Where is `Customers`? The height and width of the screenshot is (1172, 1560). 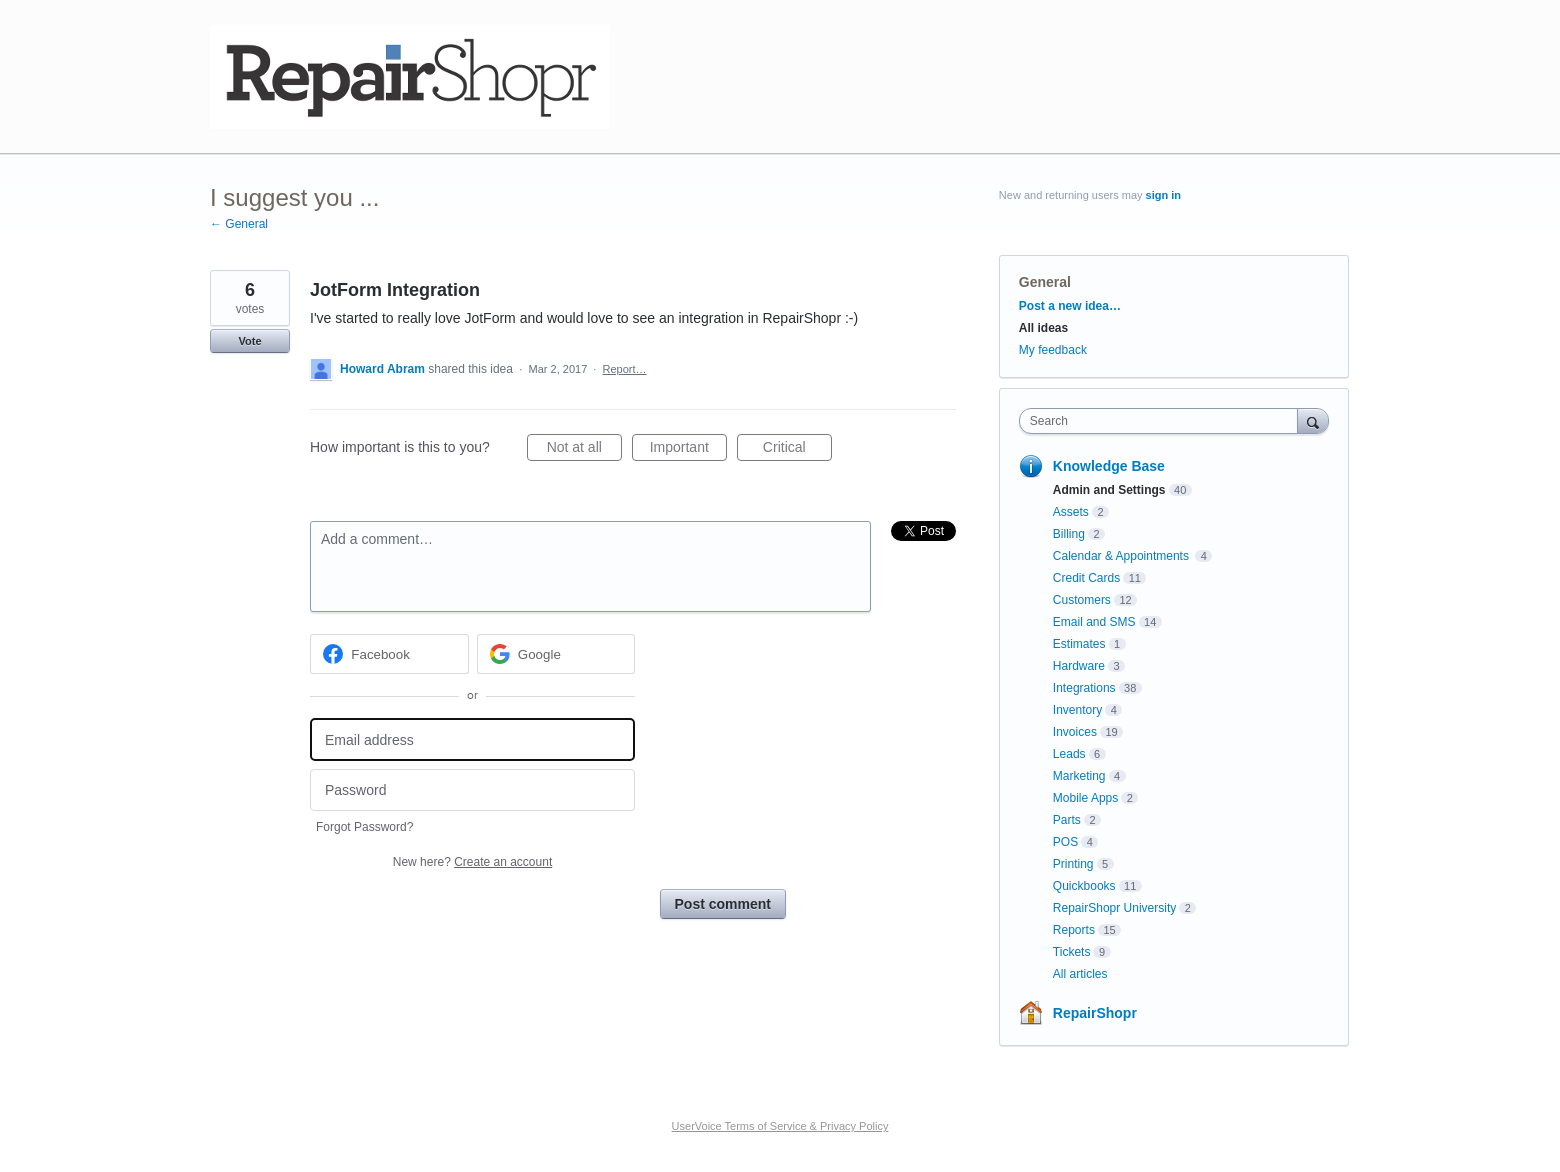 Customers is located at coordinates (1082, 600).